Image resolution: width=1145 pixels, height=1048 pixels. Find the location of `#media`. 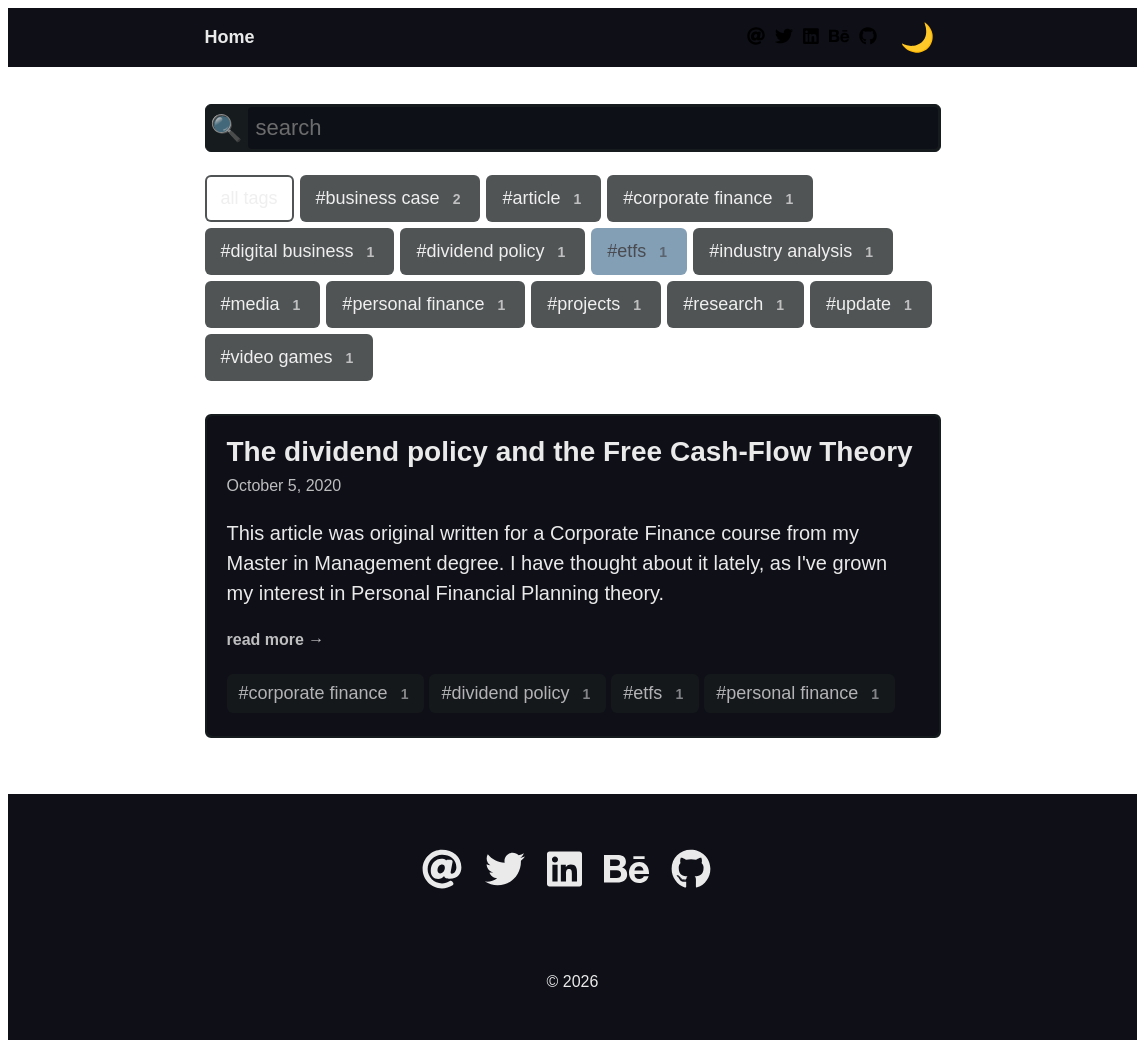

#media is located at coordinates (263, 305).